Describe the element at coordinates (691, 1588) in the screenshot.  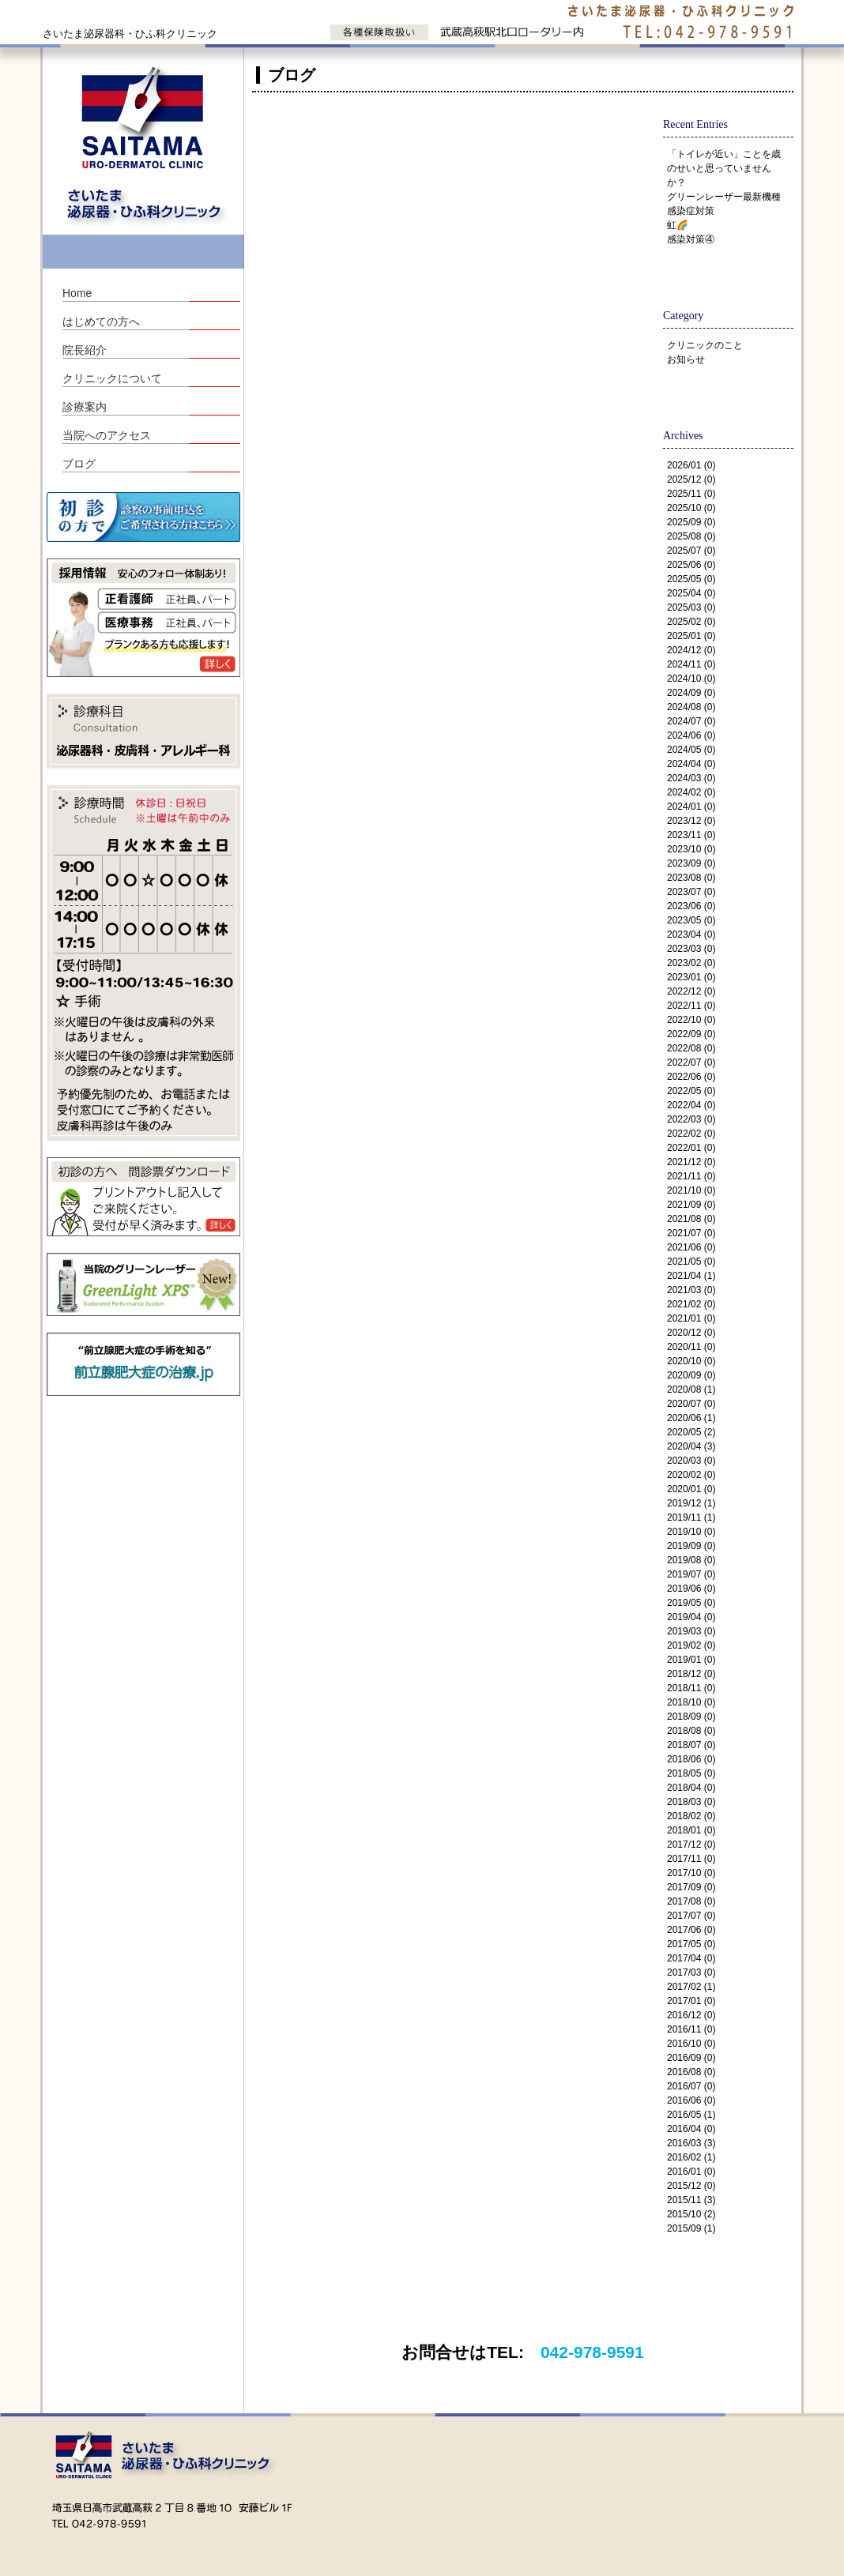
I see `2019/06 (0)` at that location.